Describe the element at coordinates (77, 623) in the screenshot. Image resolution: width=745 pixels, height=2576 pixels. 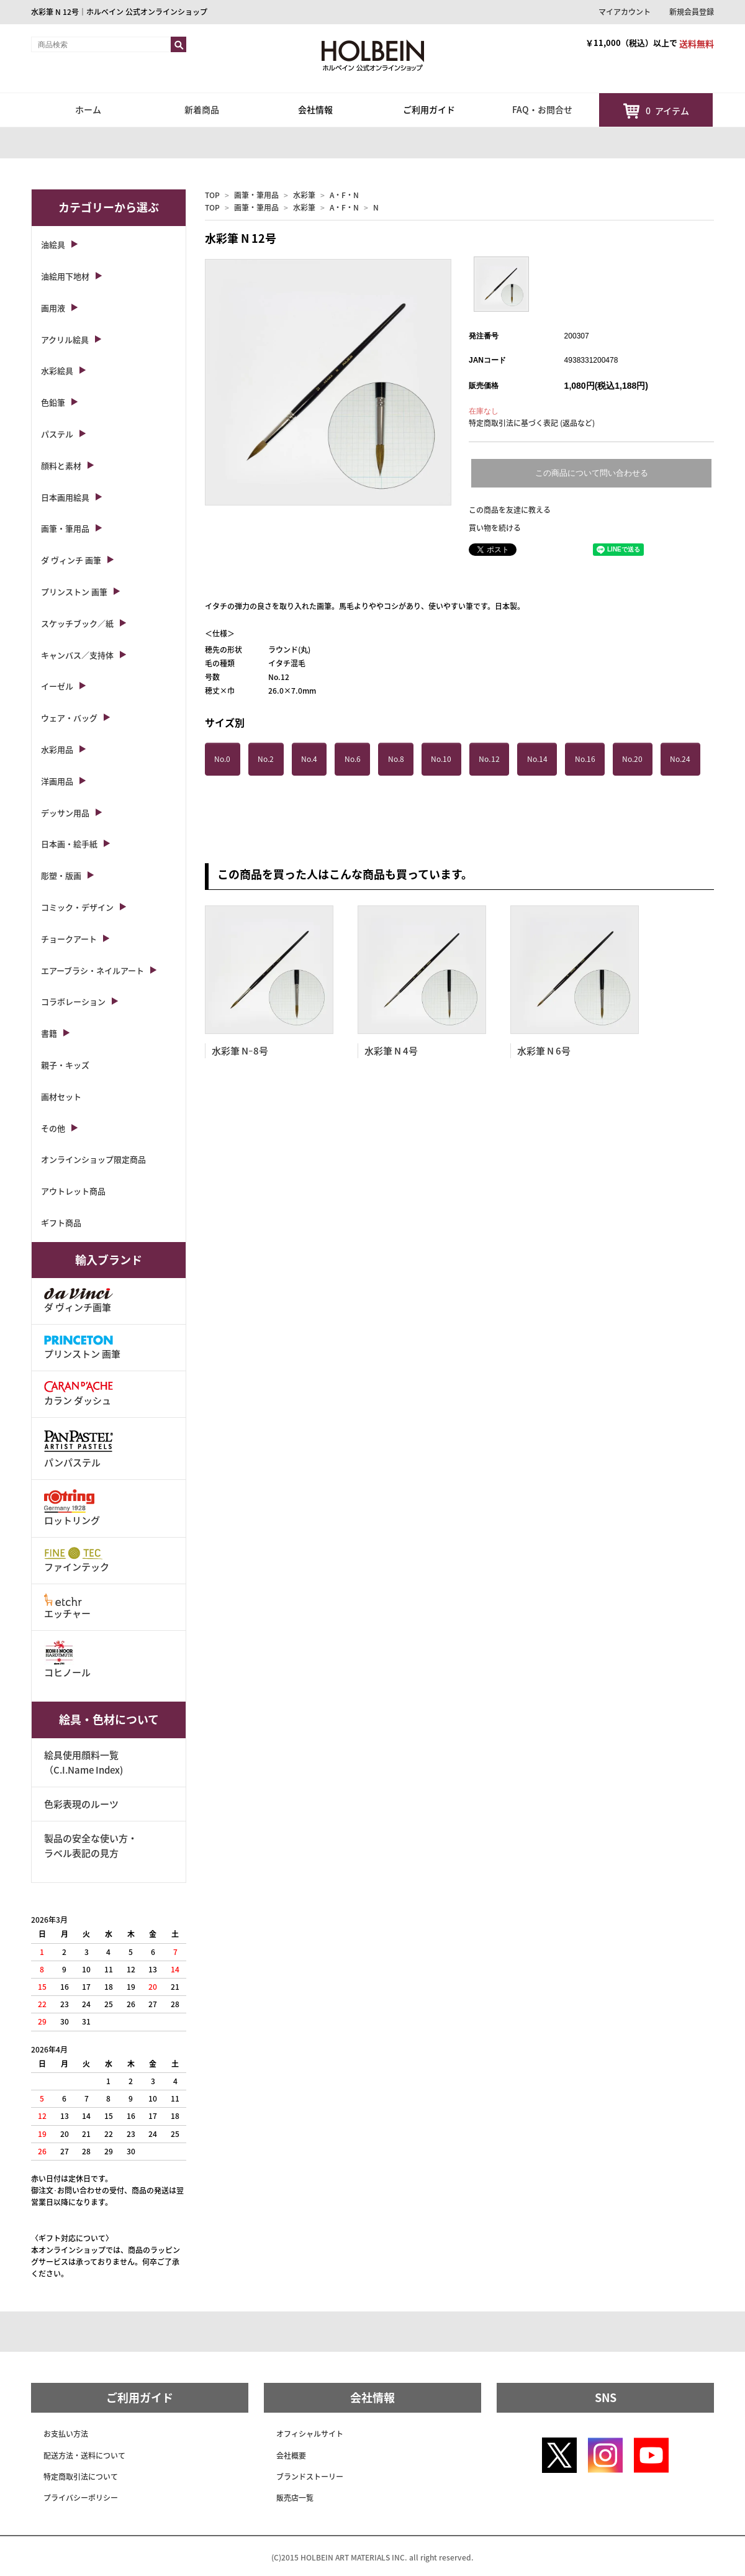
I see `スケッチブック／紙` at that location.